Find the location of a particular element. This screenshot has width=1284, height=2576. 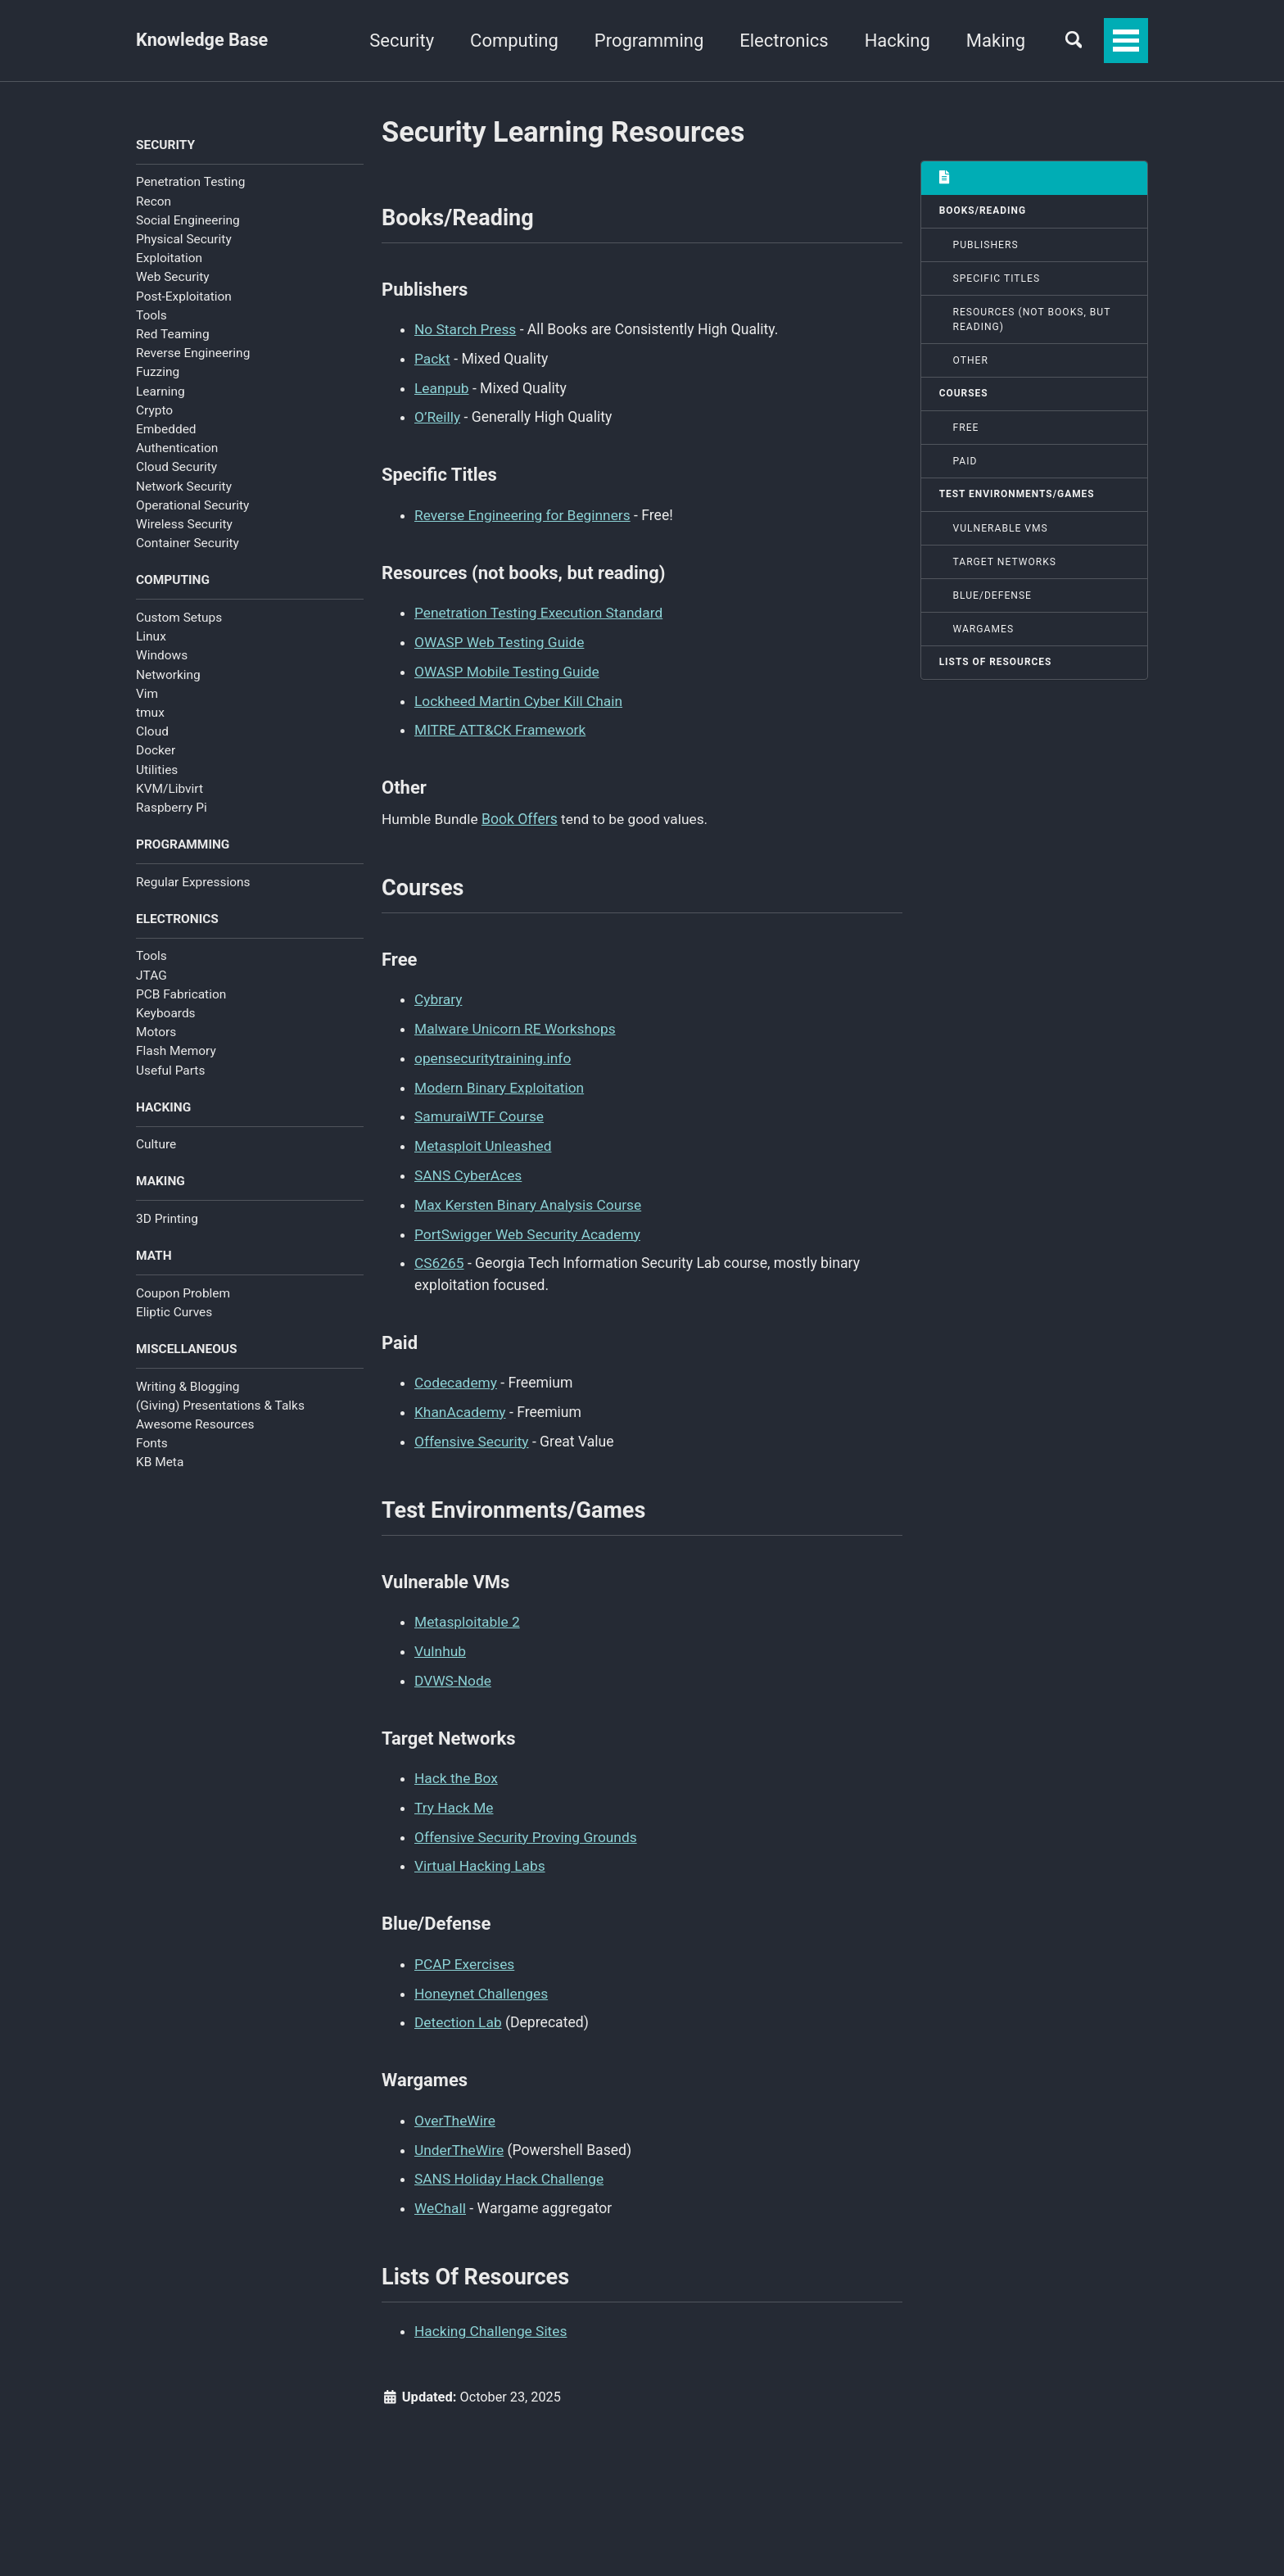

3D Printing is located at coordinates (167, 1222).